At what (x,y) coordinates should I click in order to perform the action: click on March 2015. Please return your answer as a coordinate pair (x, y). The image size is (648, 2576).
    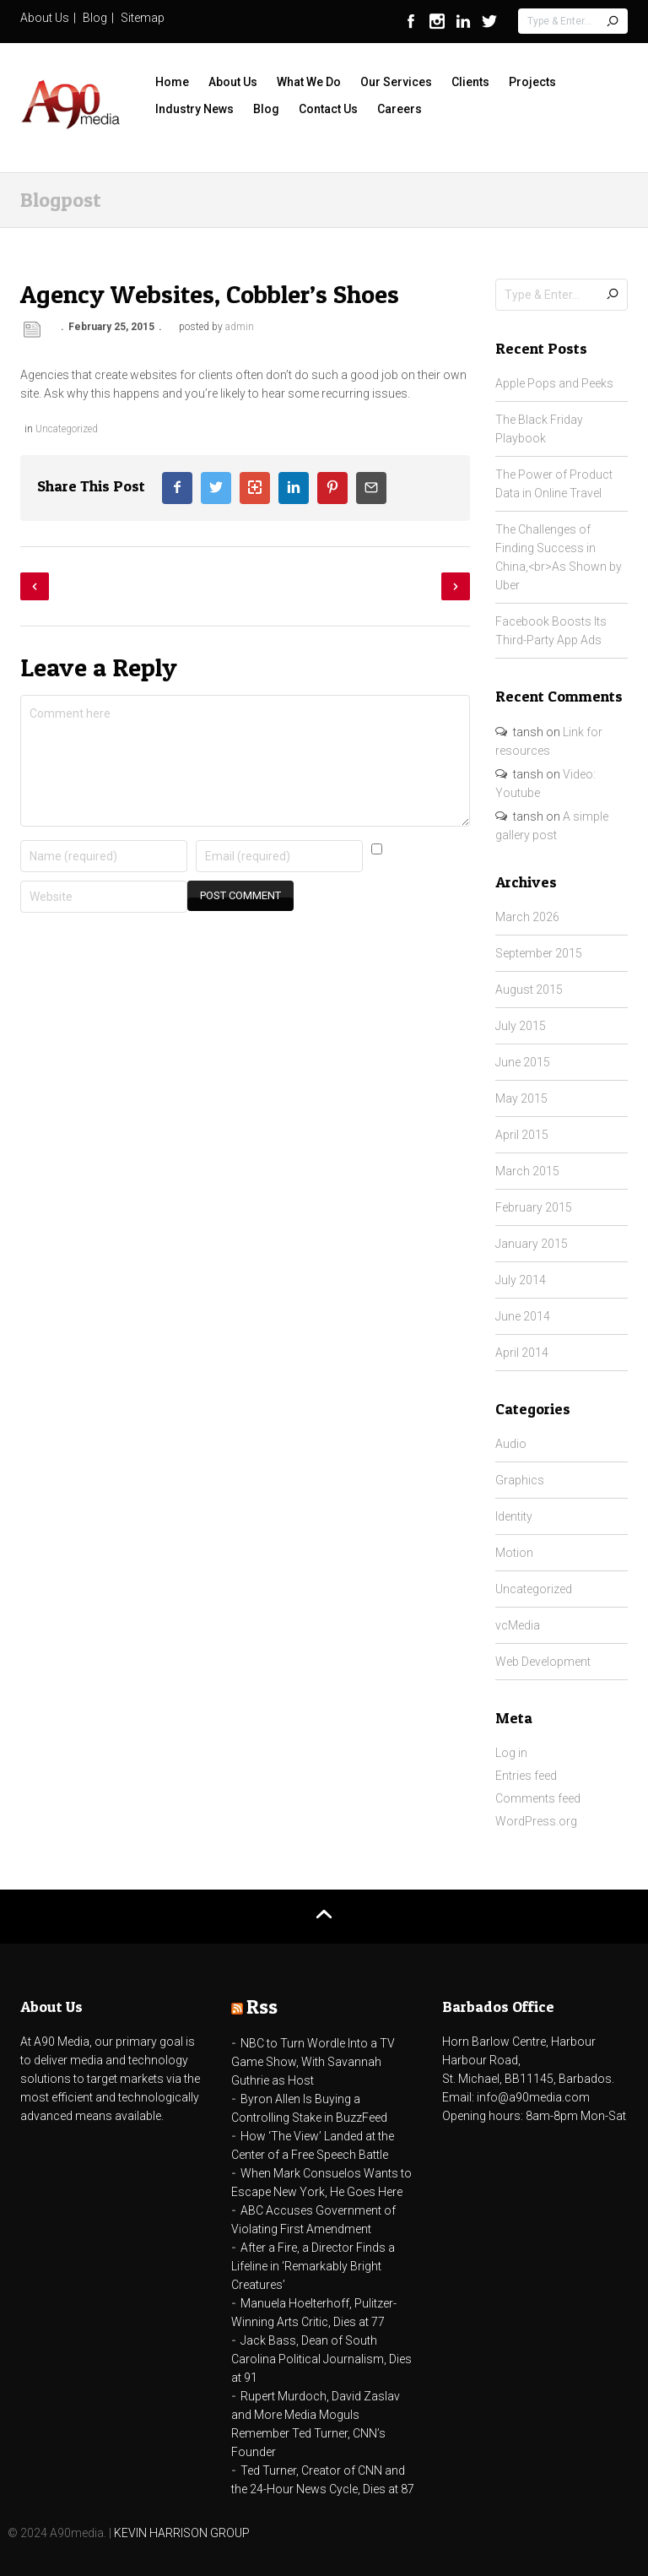
    Looking at the image, I should click on (527, 1171).